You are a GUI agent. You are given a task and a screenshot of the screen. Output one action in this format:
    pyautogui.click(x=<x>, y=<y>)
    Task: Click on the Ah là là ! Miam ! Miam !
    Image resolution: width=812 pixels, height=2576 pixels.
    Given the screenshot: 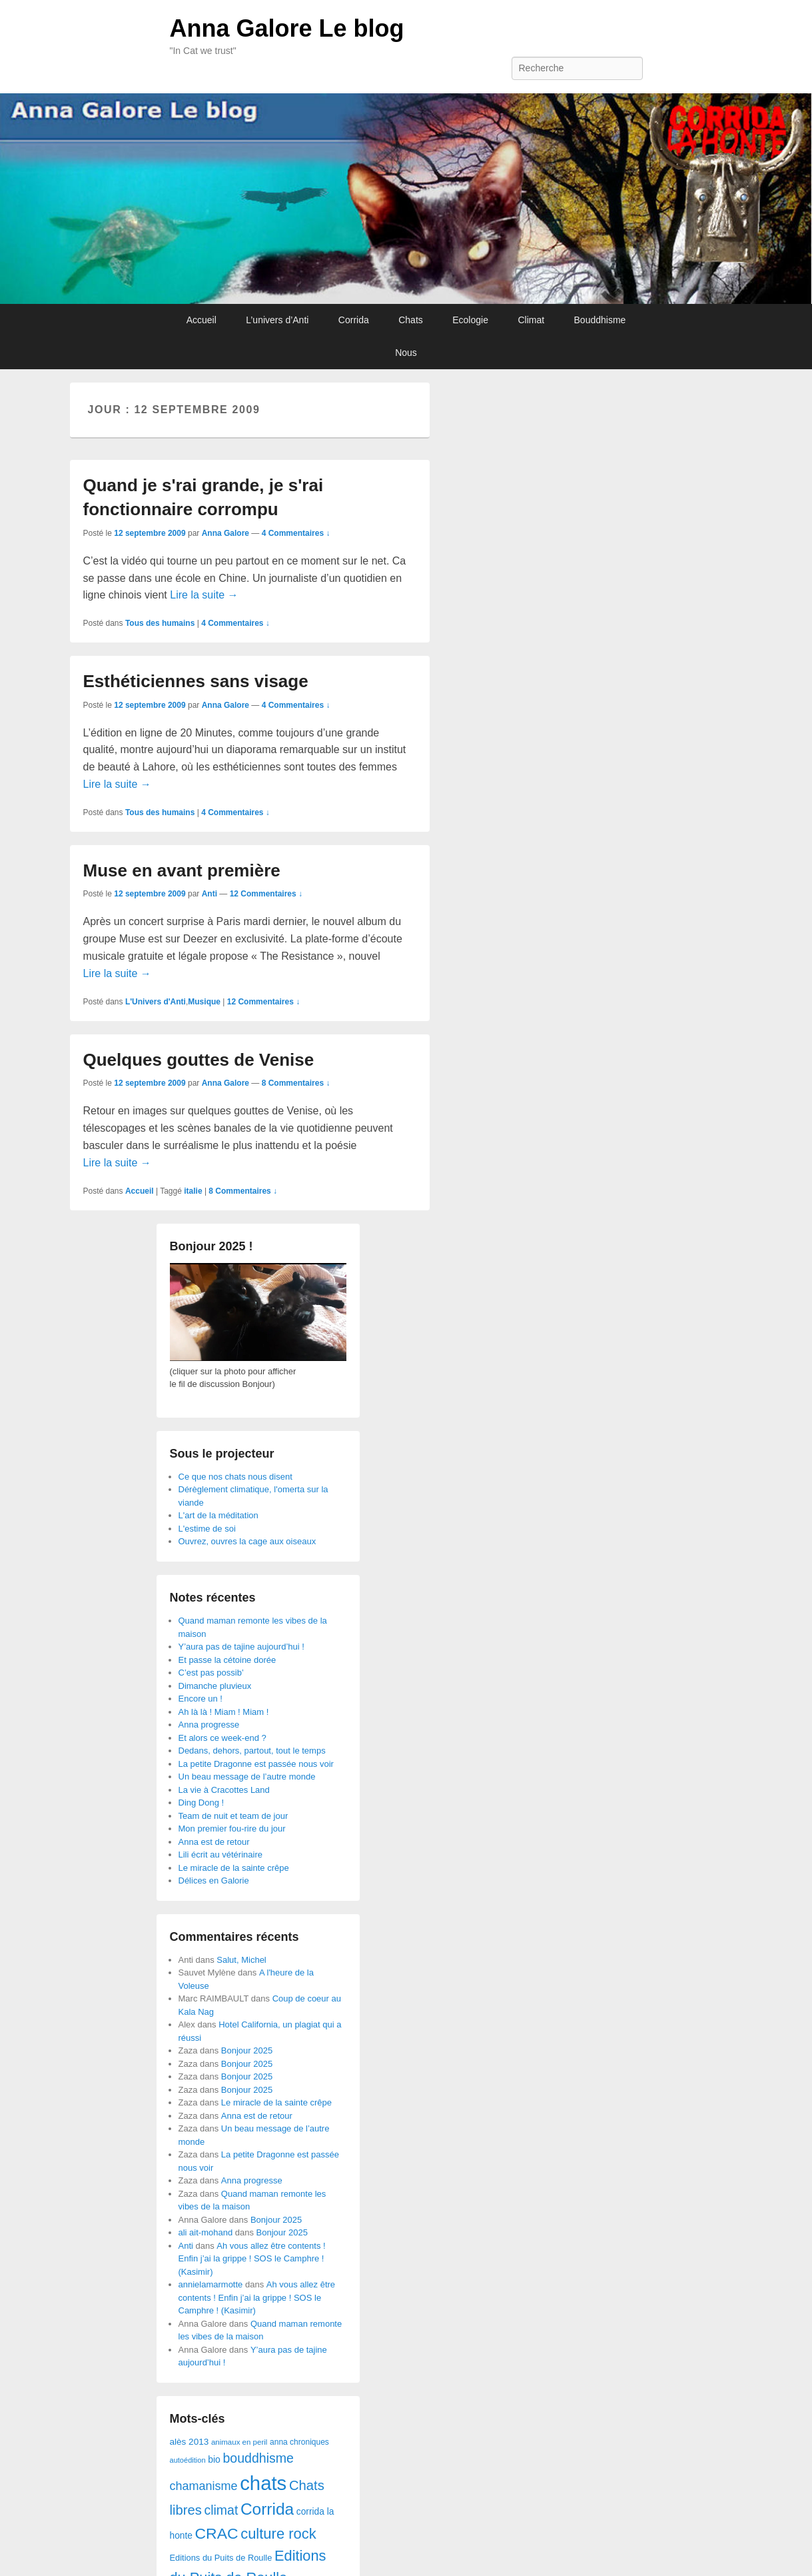 What is the action you would take?
    pyautogui.click(x=224, y=1712)
    